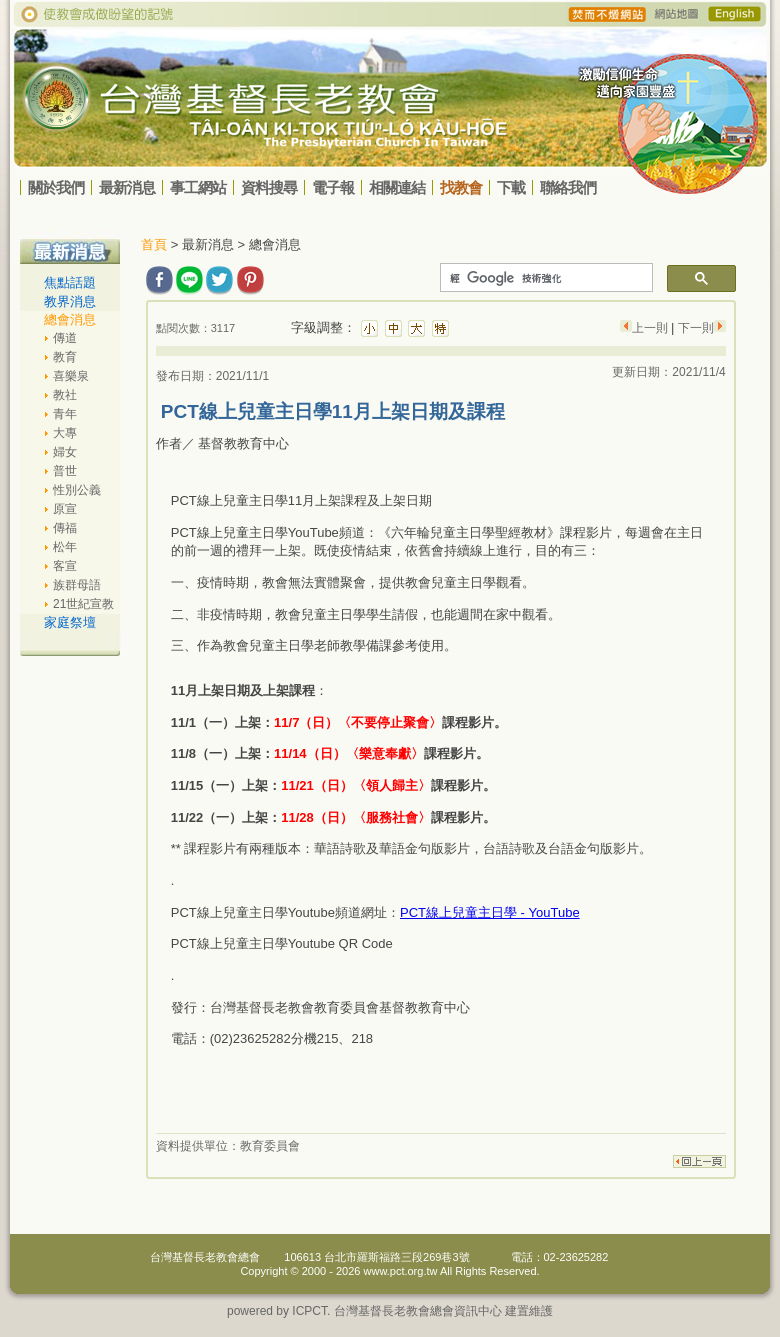  What do you see at coordinates (693, 328) in the screenshot?
I see `下一則` at bounding box center [693, 328].